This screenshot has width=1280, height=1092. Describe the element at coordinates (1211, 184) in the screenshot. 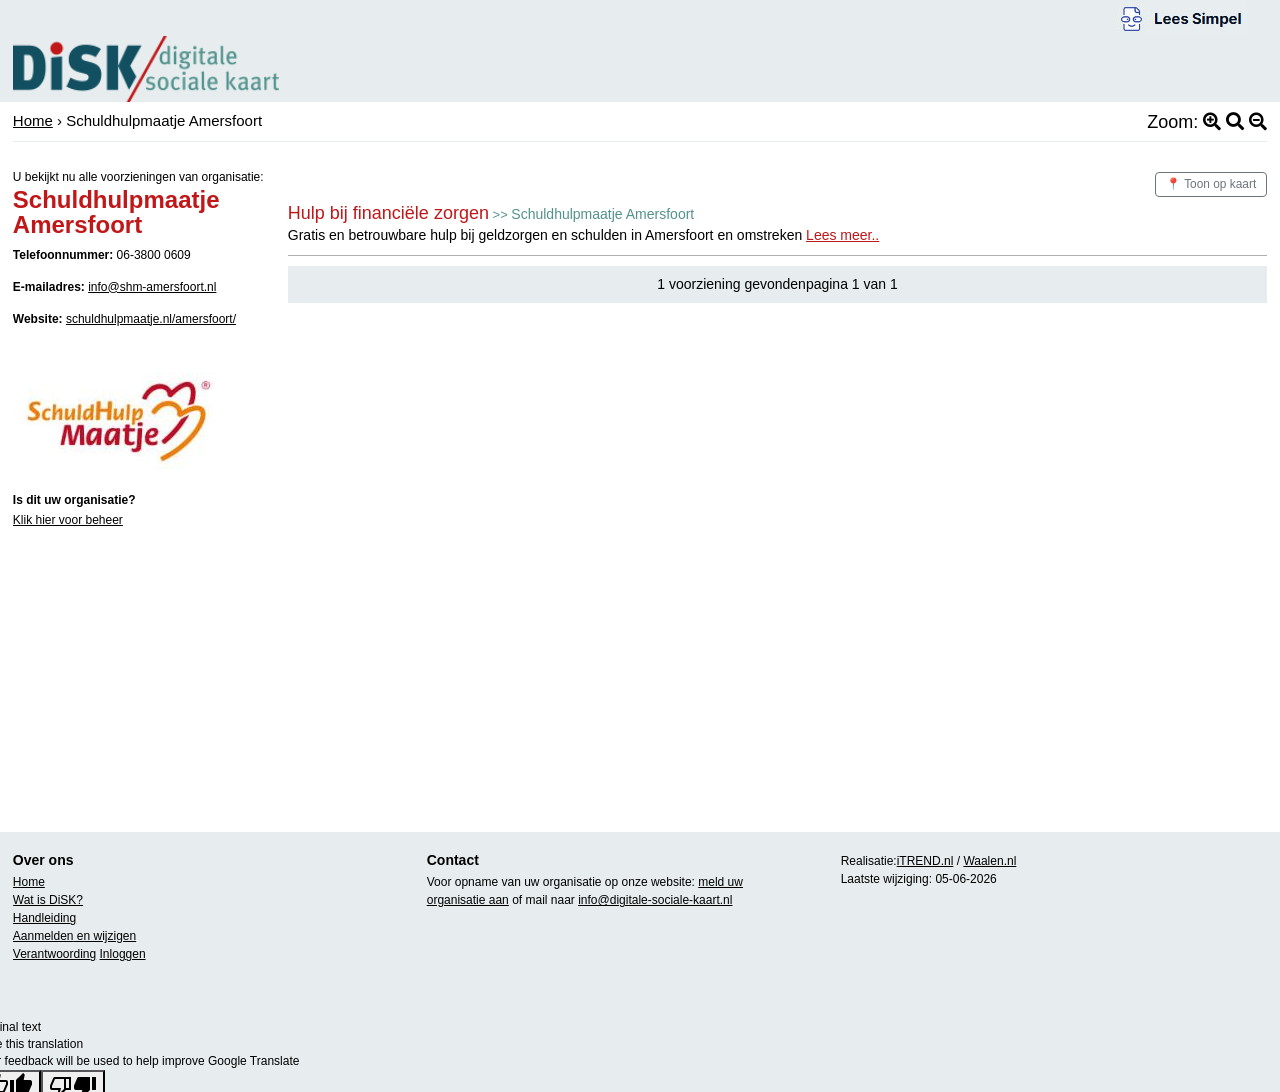

I see `📍 Toon op kaart` at that location.